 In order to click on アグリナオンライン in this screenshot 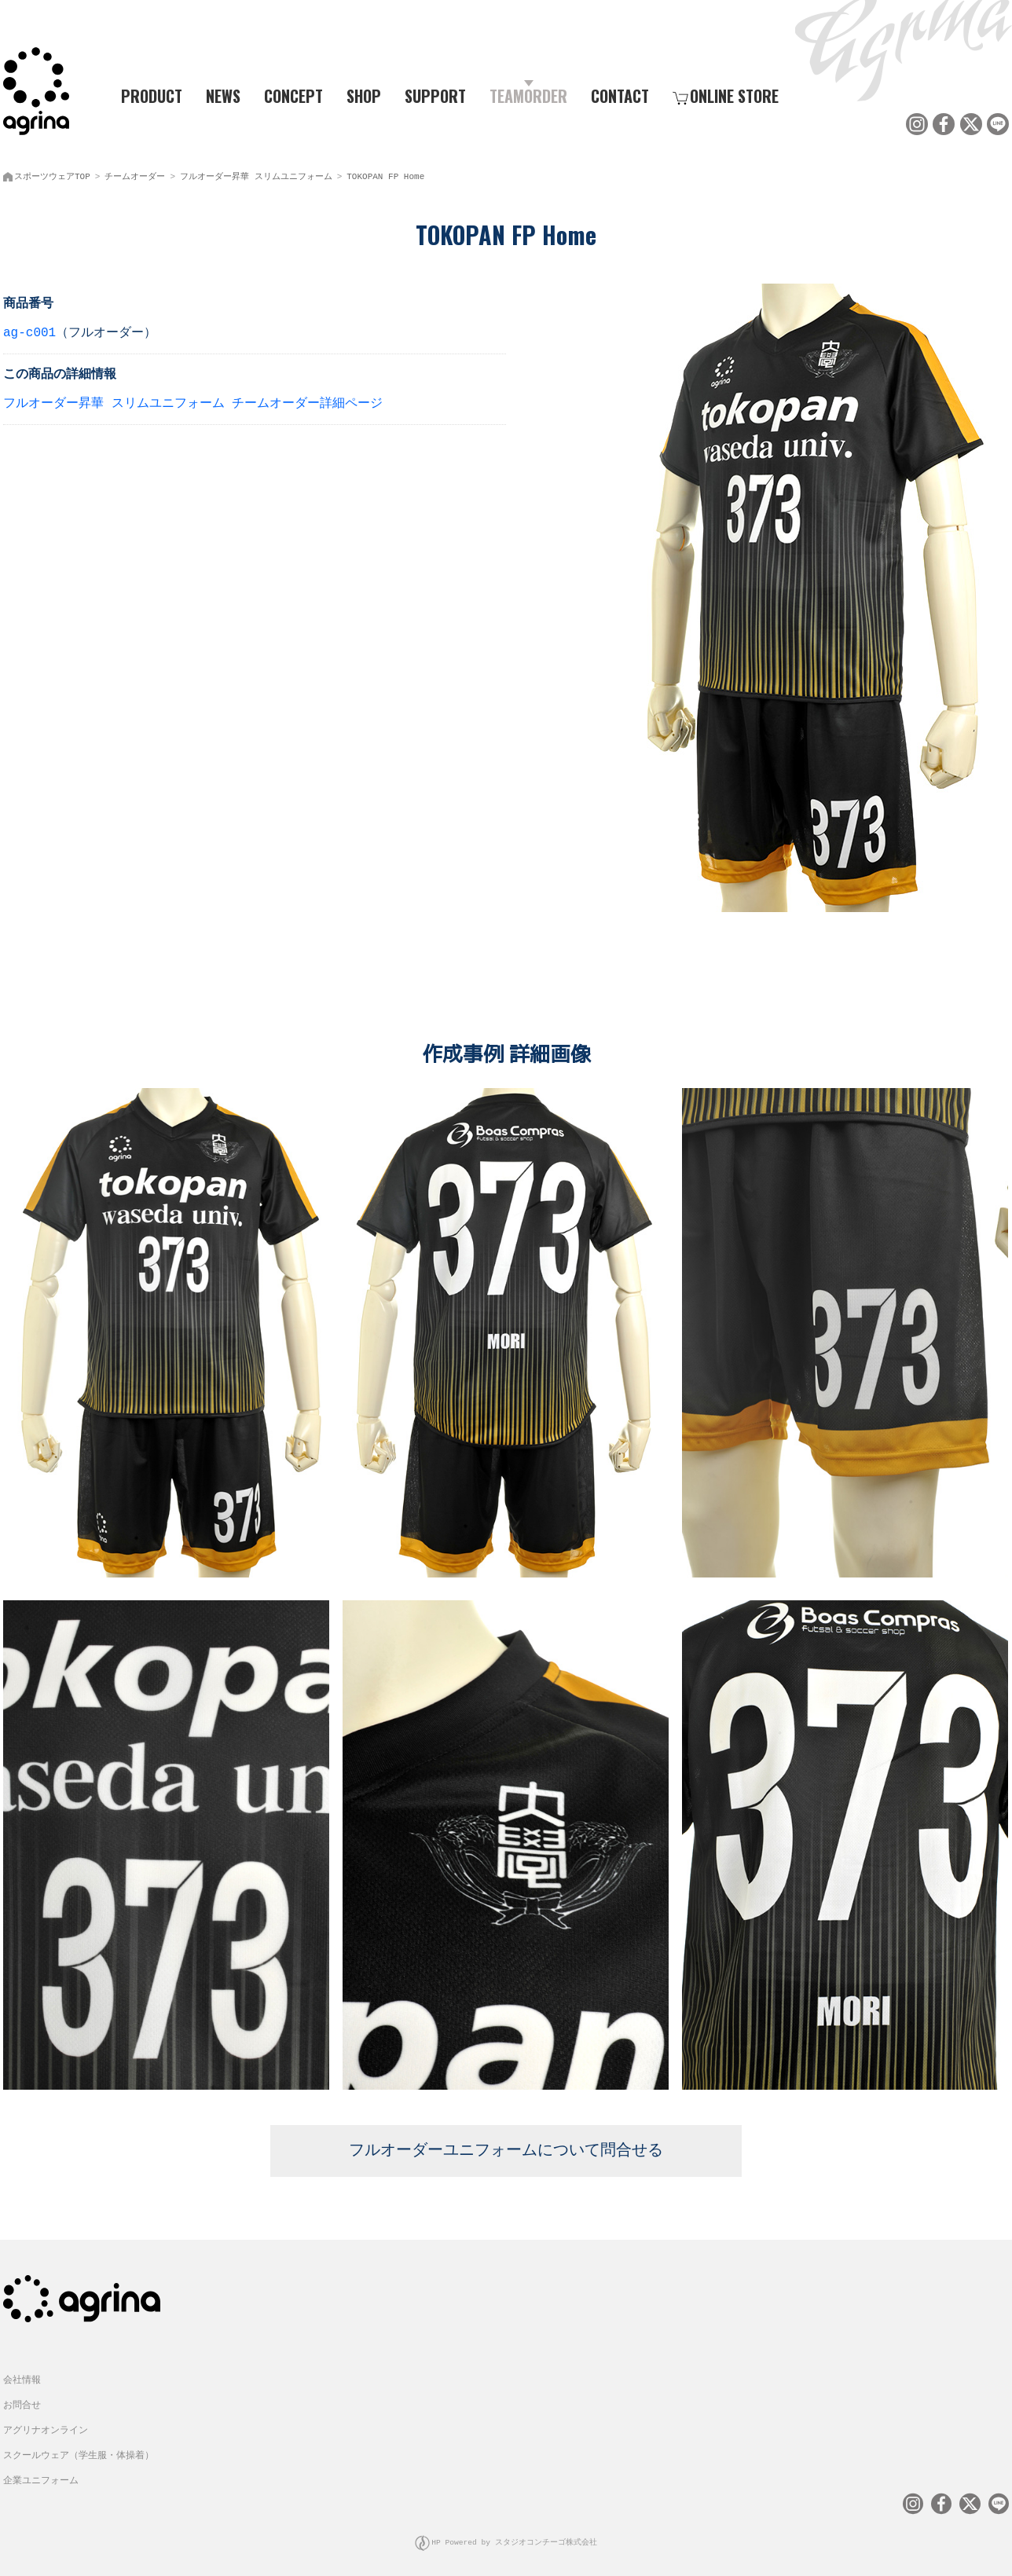, I will do `click(45, 2421)`.